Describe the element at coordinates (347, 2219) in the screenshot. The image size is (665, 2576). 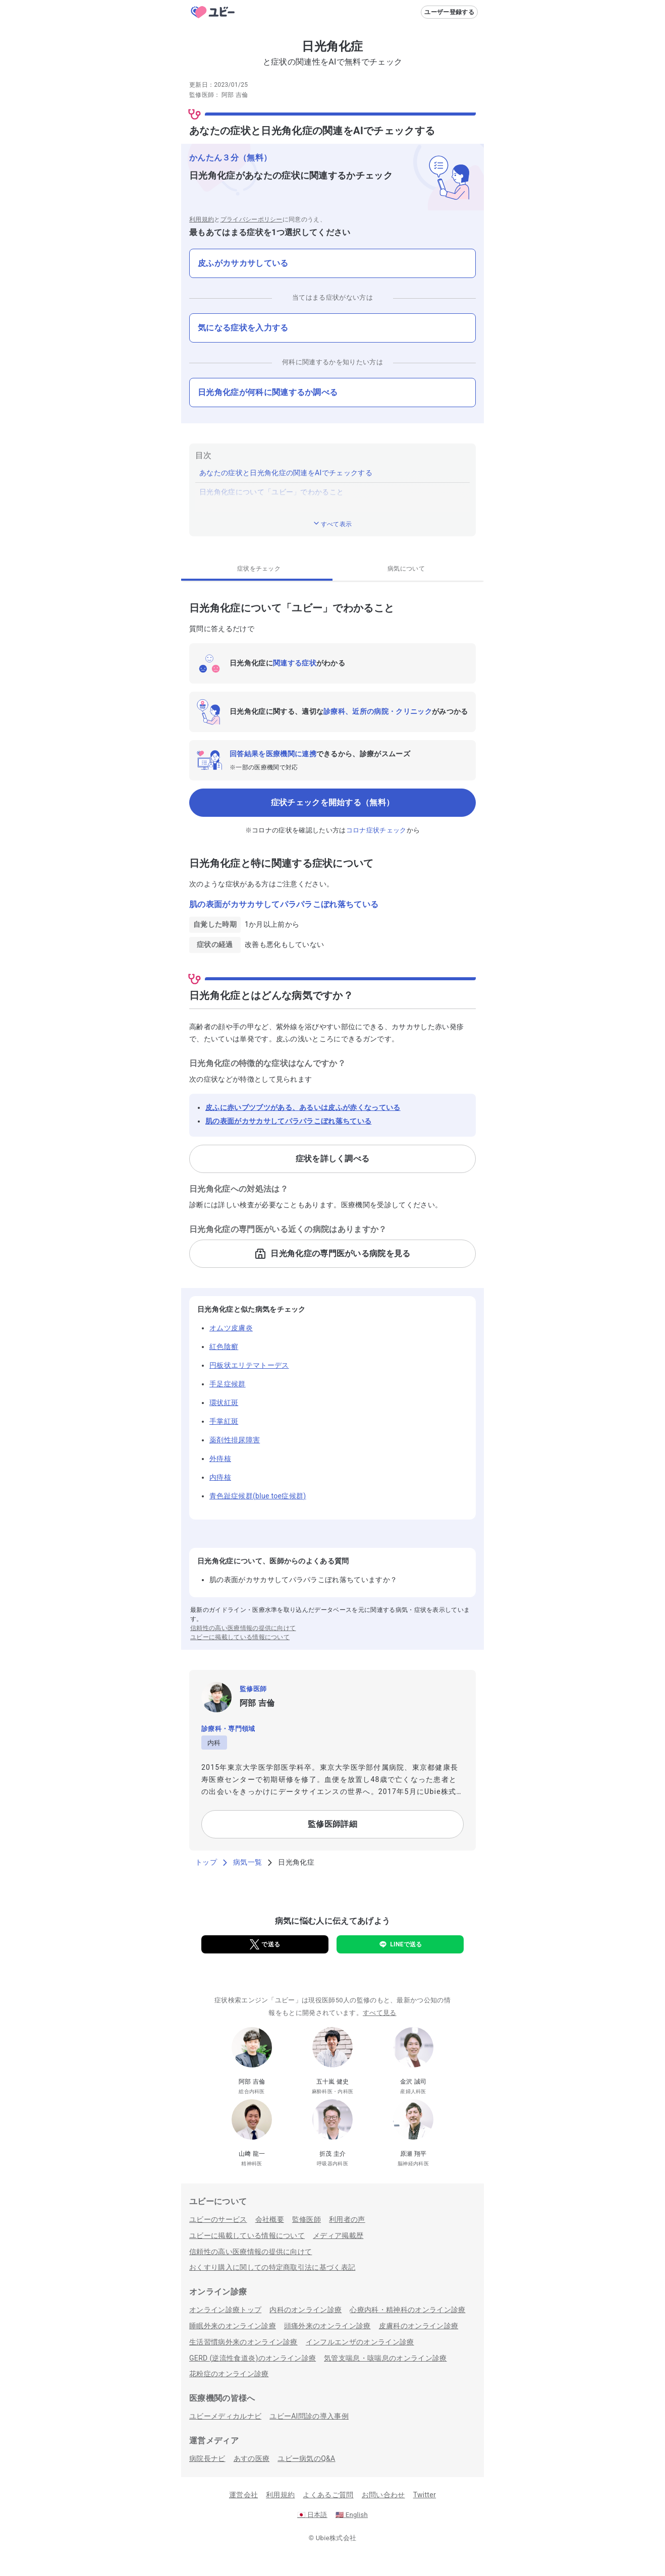
I see `利用者の声` at that location.